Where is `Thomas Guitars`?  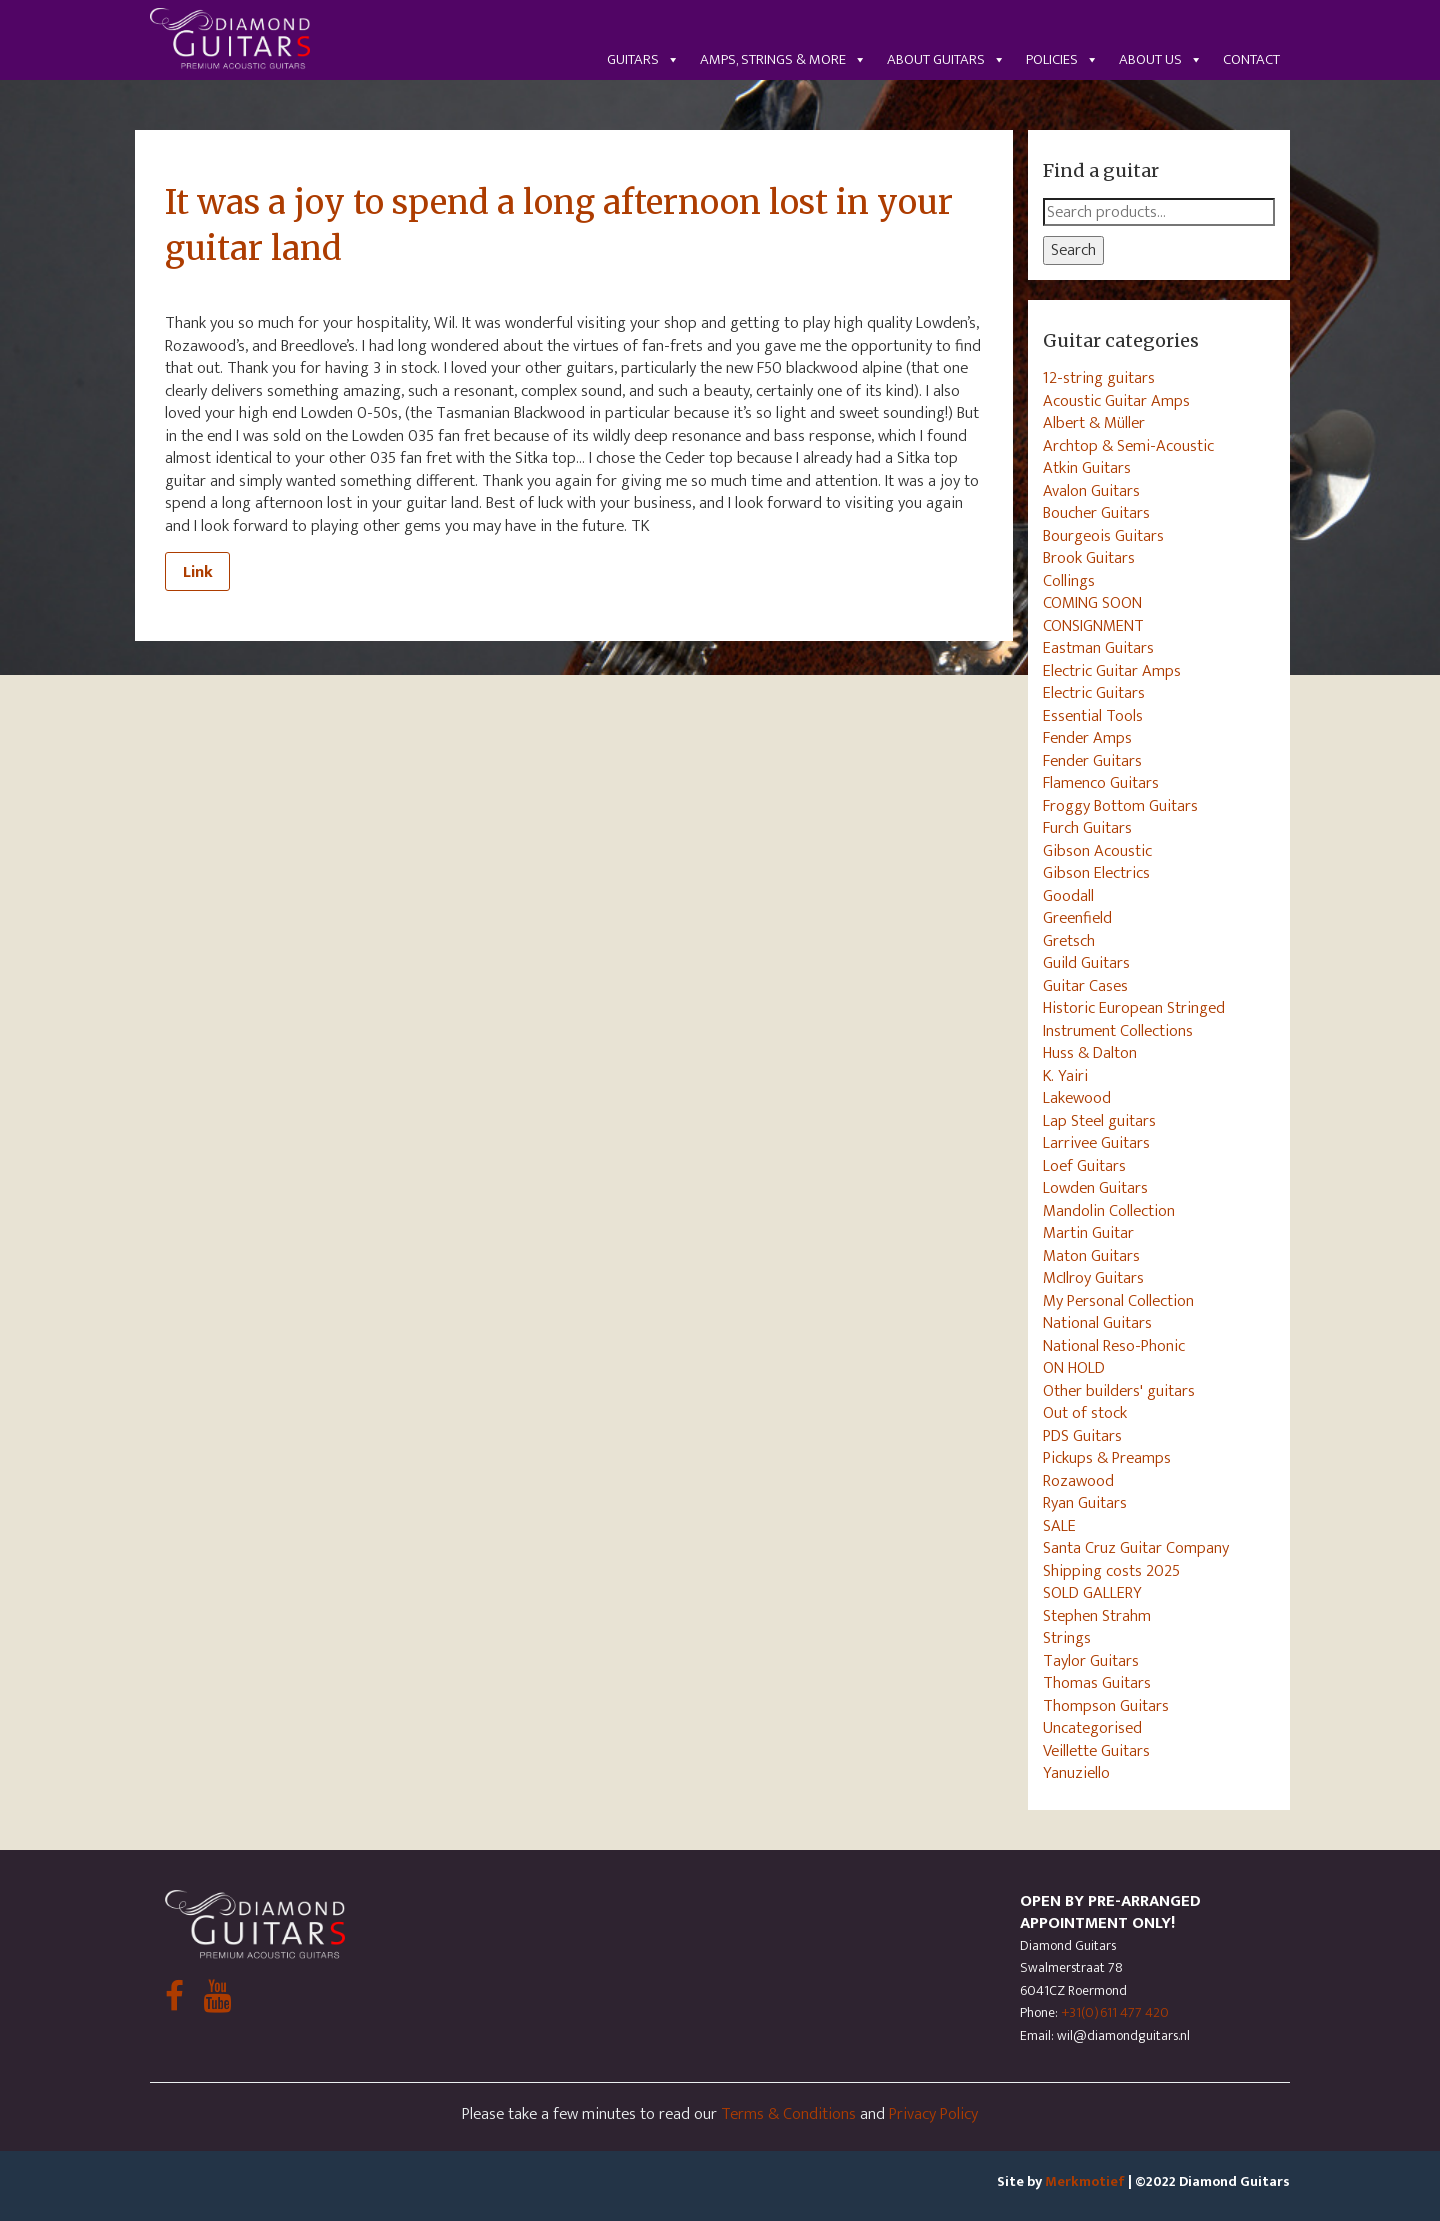 Thomas Guitars is located at coordinates (1097, 1683).